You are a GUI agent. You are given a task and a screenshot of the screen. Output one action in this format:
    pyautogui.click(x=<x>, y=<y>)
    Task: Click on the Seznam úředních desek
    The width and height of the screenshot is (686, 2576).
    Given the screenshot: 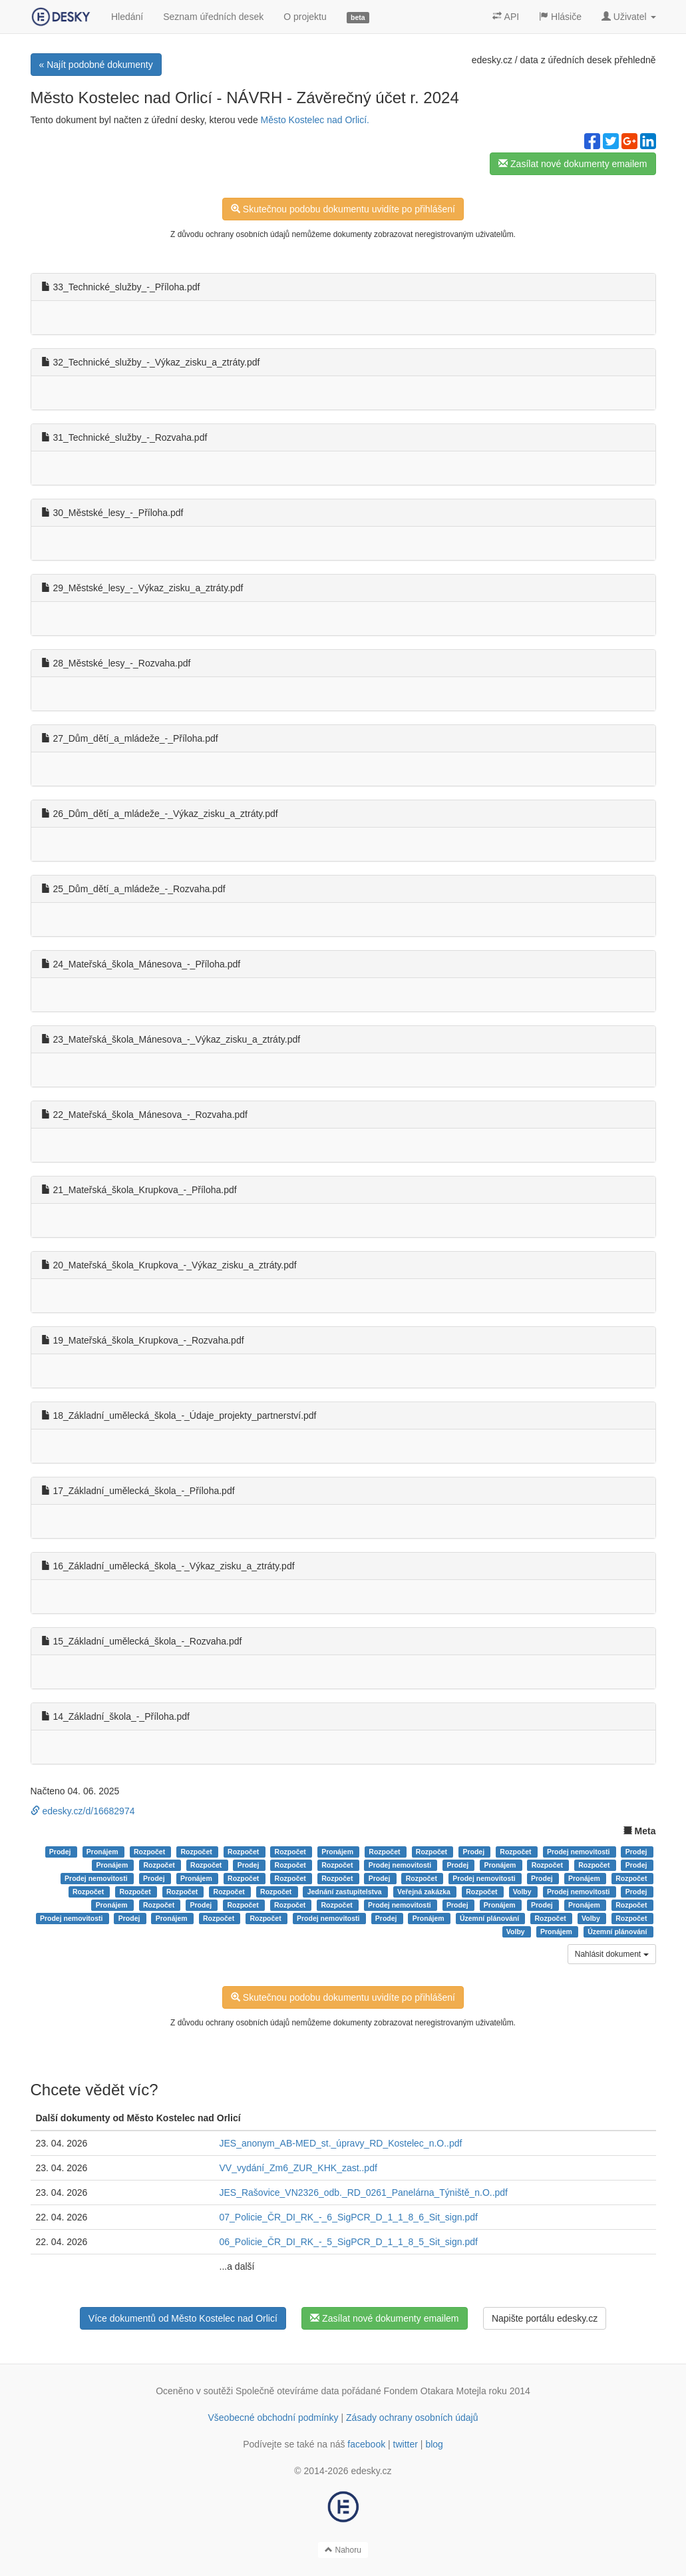 What is the action you would take?
    pyautogui.click(x=213, y=16)
    